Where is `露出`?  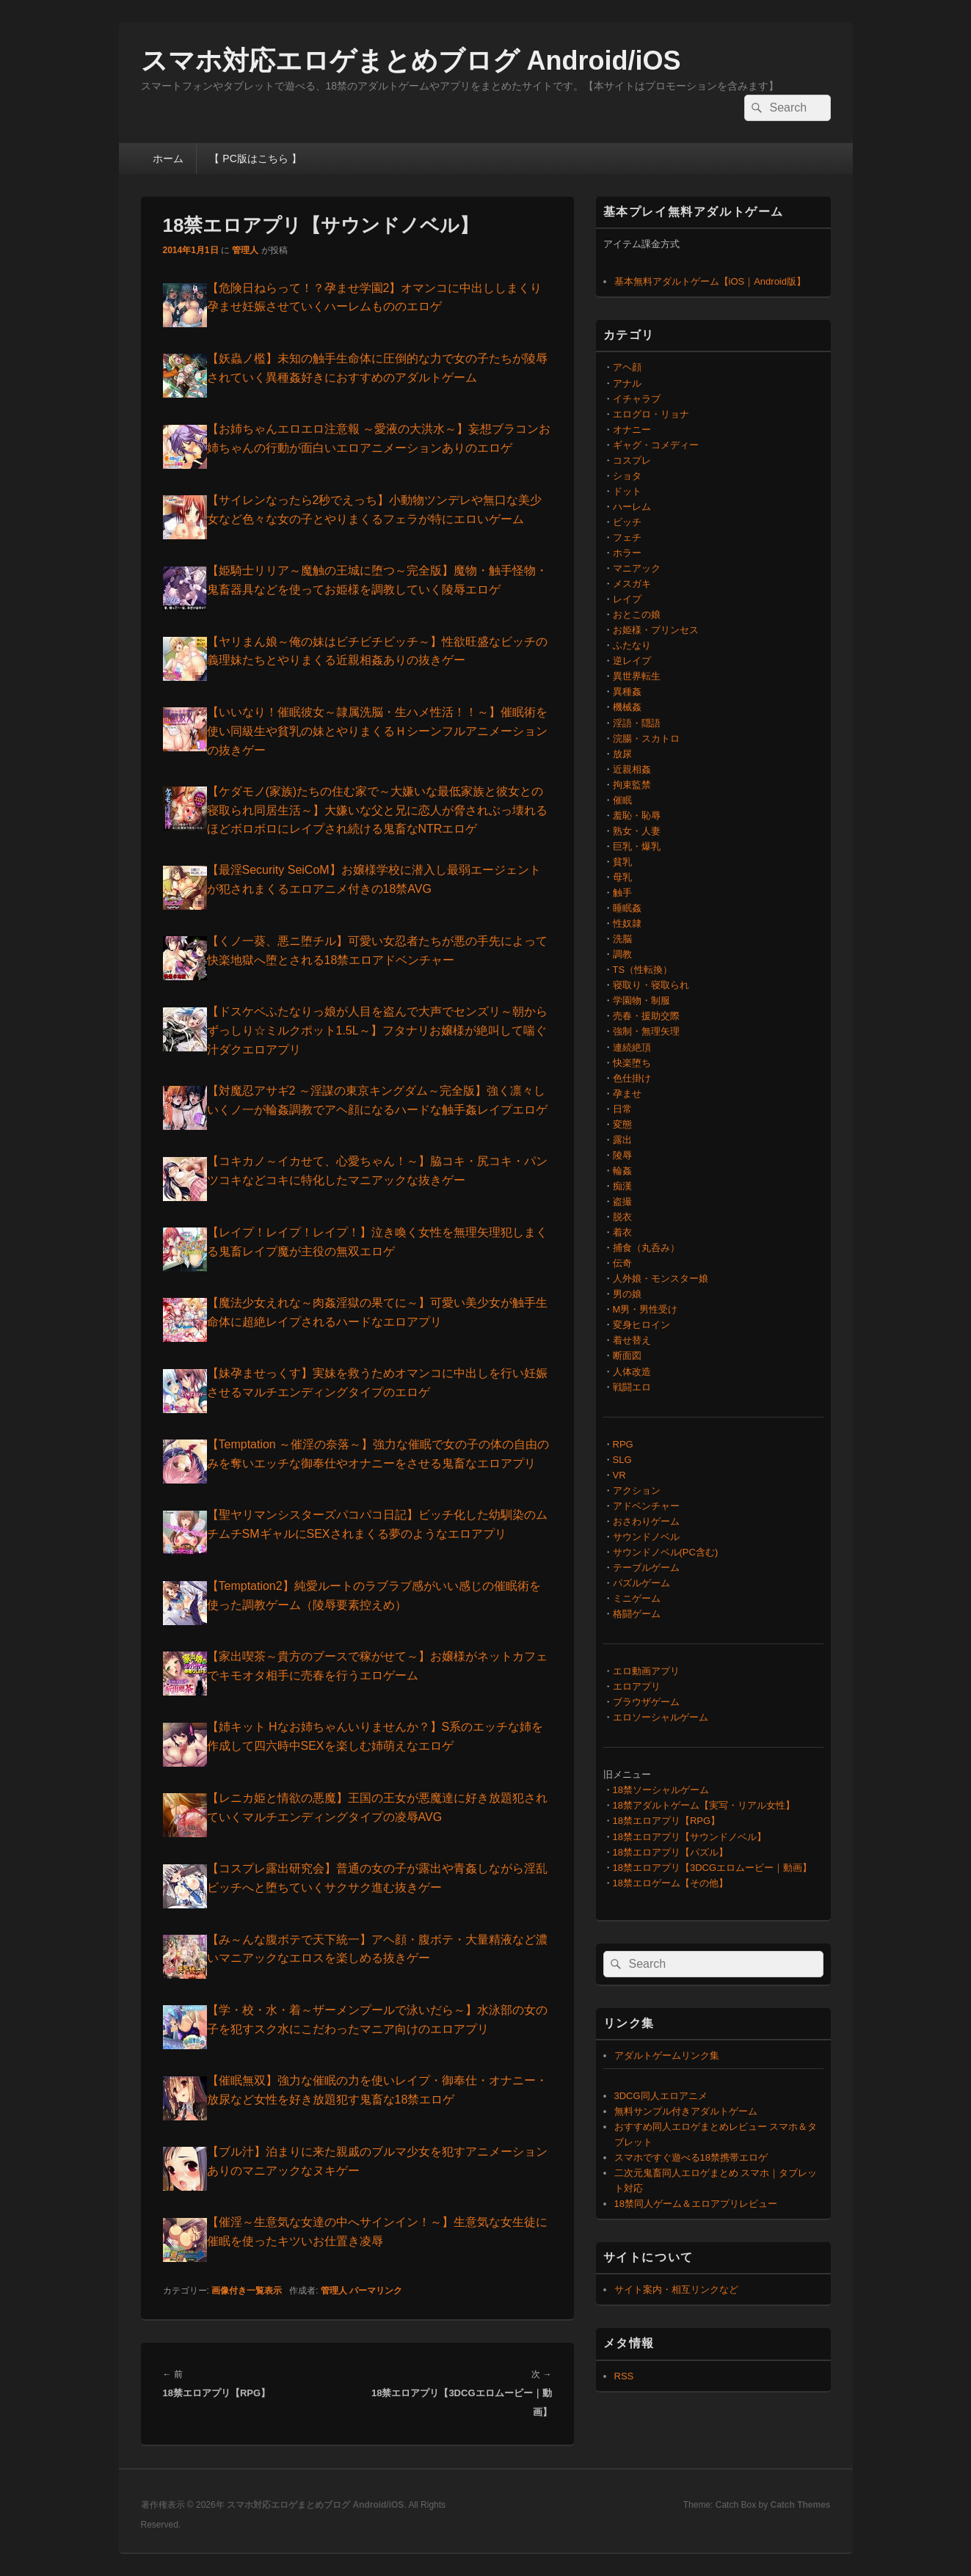
露出 is located at coordinates (622, 1139).